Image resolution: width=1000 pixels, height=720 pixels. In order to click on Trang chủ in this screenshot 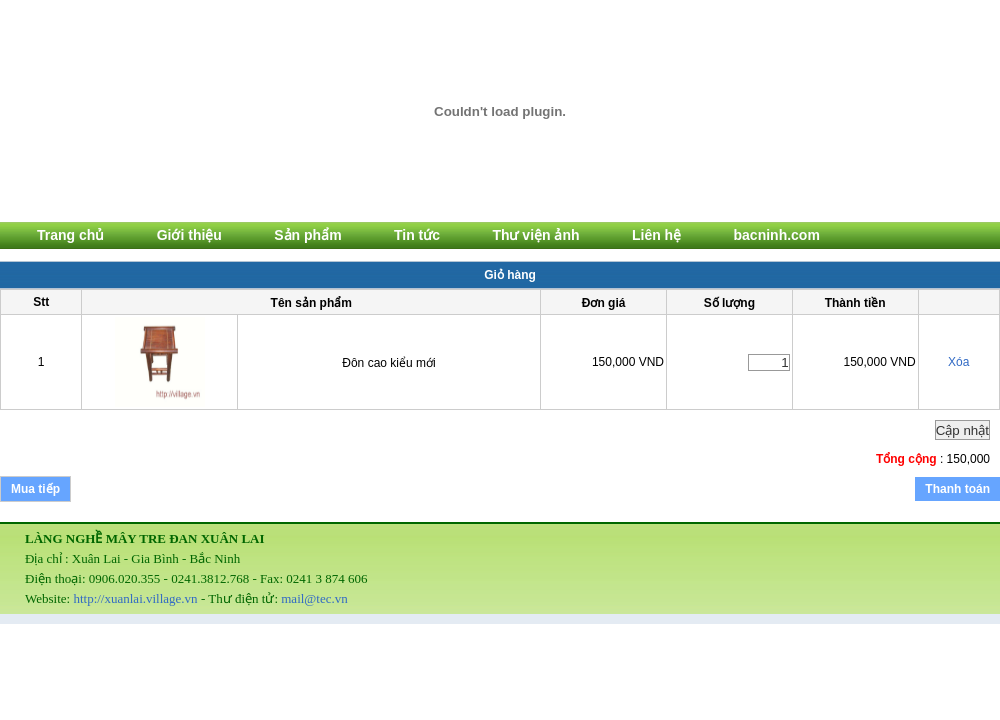, I will do `click(70, 235)`.